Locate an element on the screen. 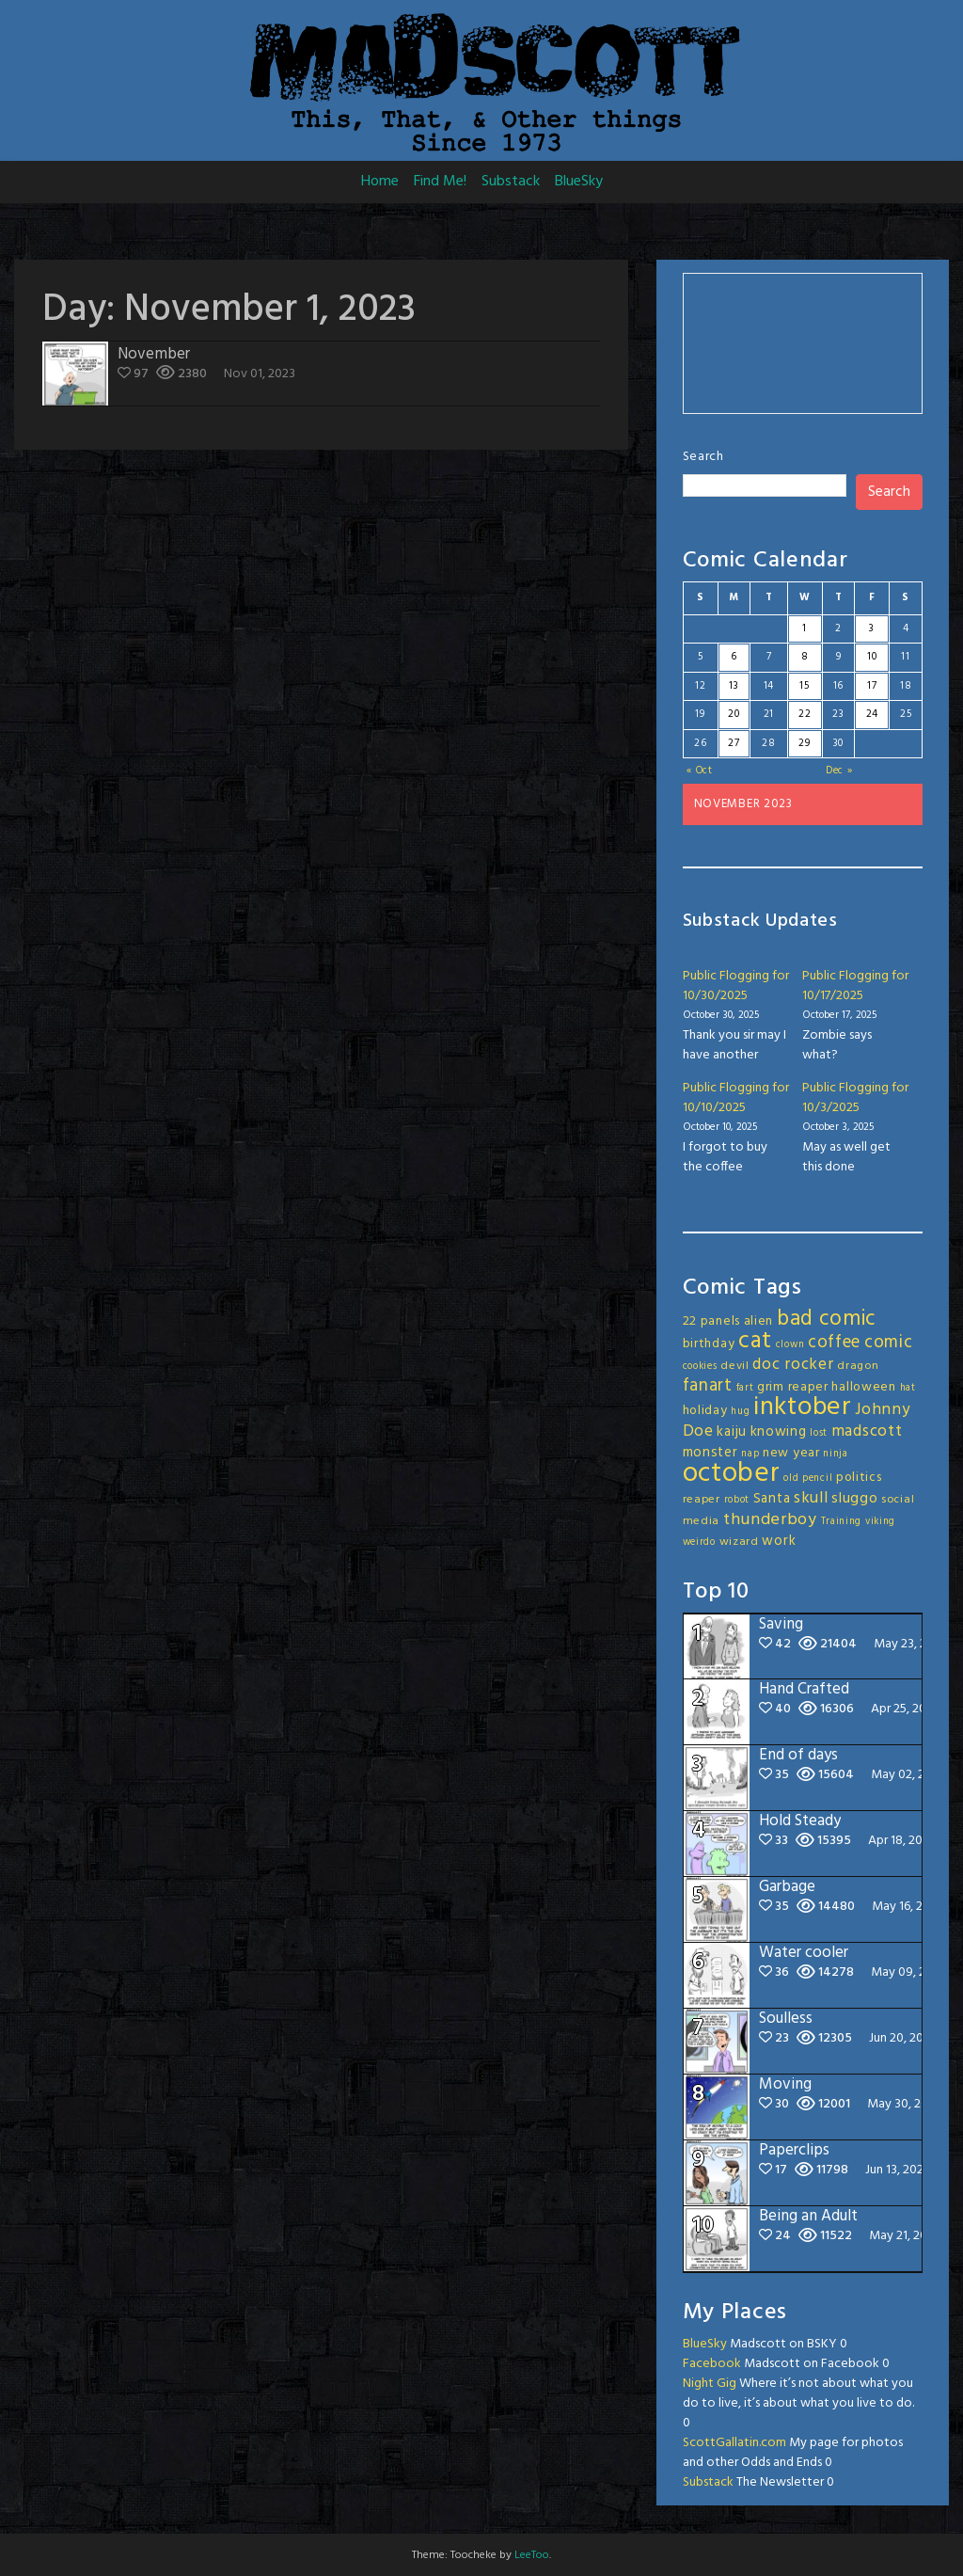  lost [lost (2 items)] is located at coordinates (819, 1433).